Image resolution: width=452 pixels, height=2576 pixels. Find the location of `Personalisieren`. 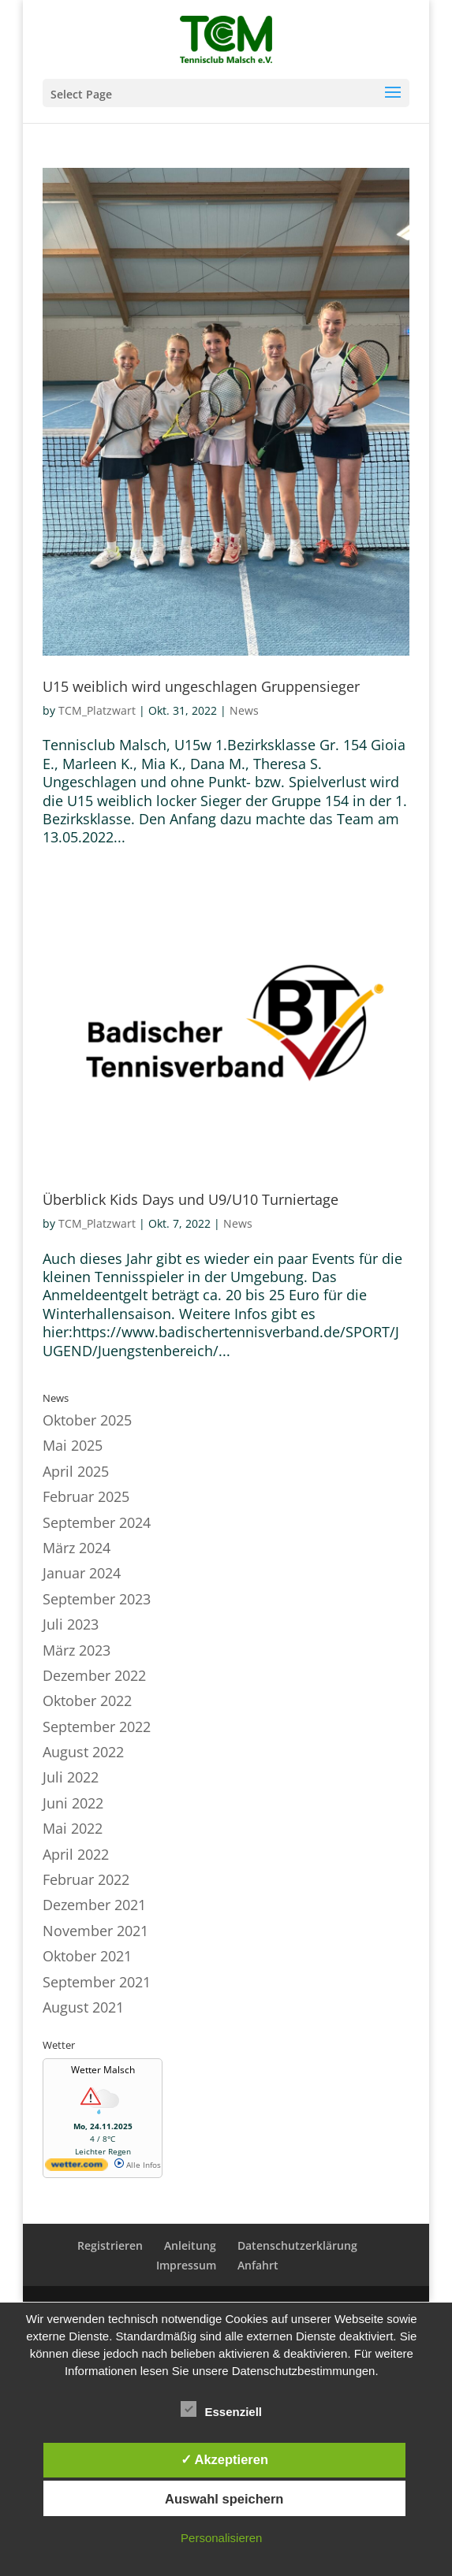

Personalisieren is located at coordinates (221, 2537).